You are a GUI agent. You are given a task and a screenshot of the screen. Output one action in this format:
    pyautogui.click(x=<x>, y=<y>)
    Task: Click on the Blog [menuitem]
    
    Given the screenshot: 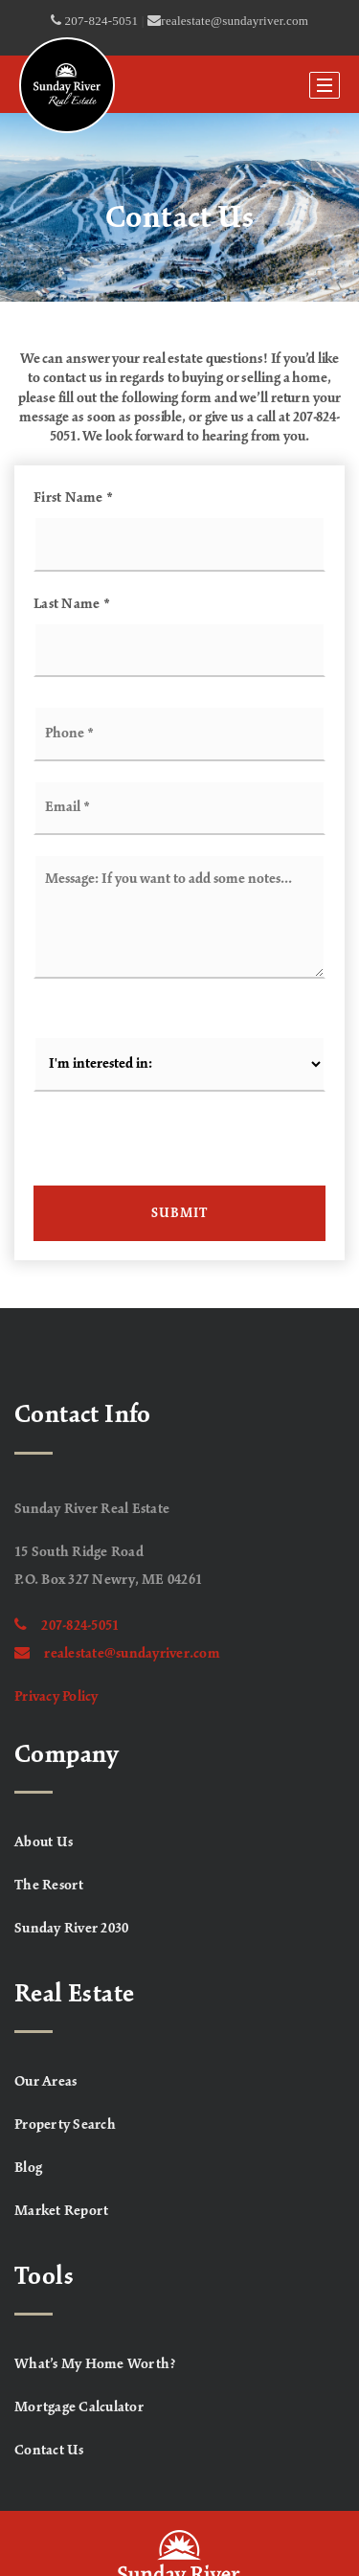 What is the action you would take?
    pyautogui.click(x=28, y=2168)
    